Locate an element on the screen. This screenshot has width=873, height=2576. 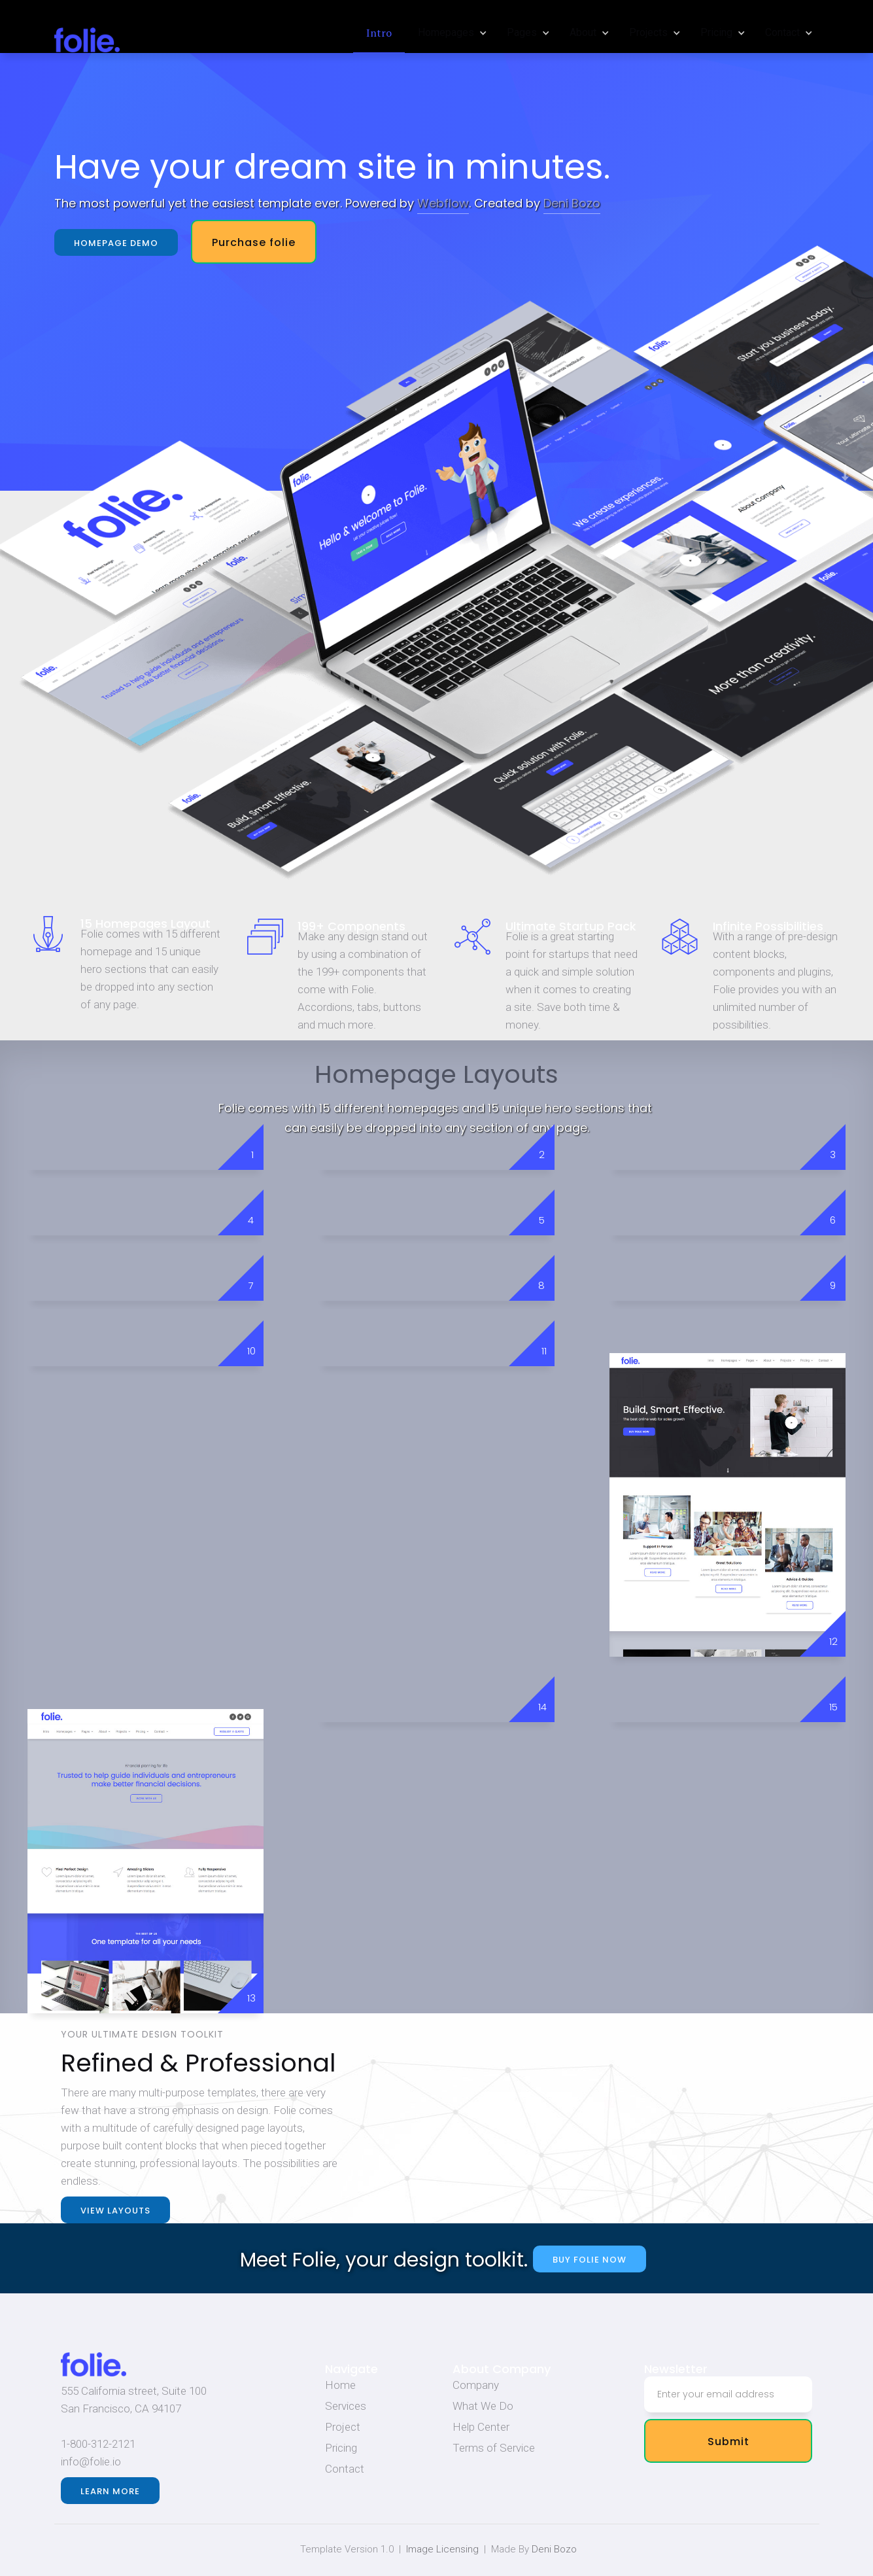
Homepage demo is located at coordinates (115, 243).